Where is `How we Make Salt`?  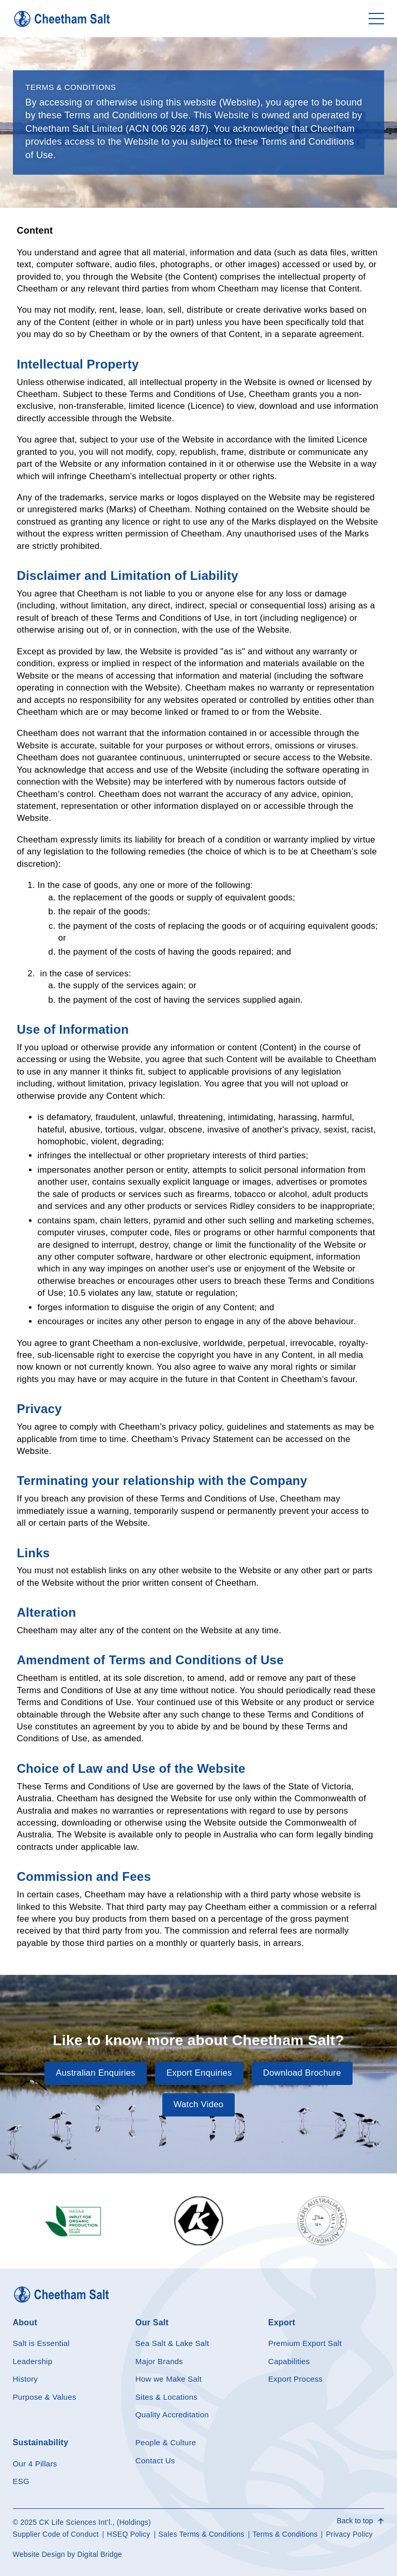 How we Make Salt is located at coordinates (168, 2378).